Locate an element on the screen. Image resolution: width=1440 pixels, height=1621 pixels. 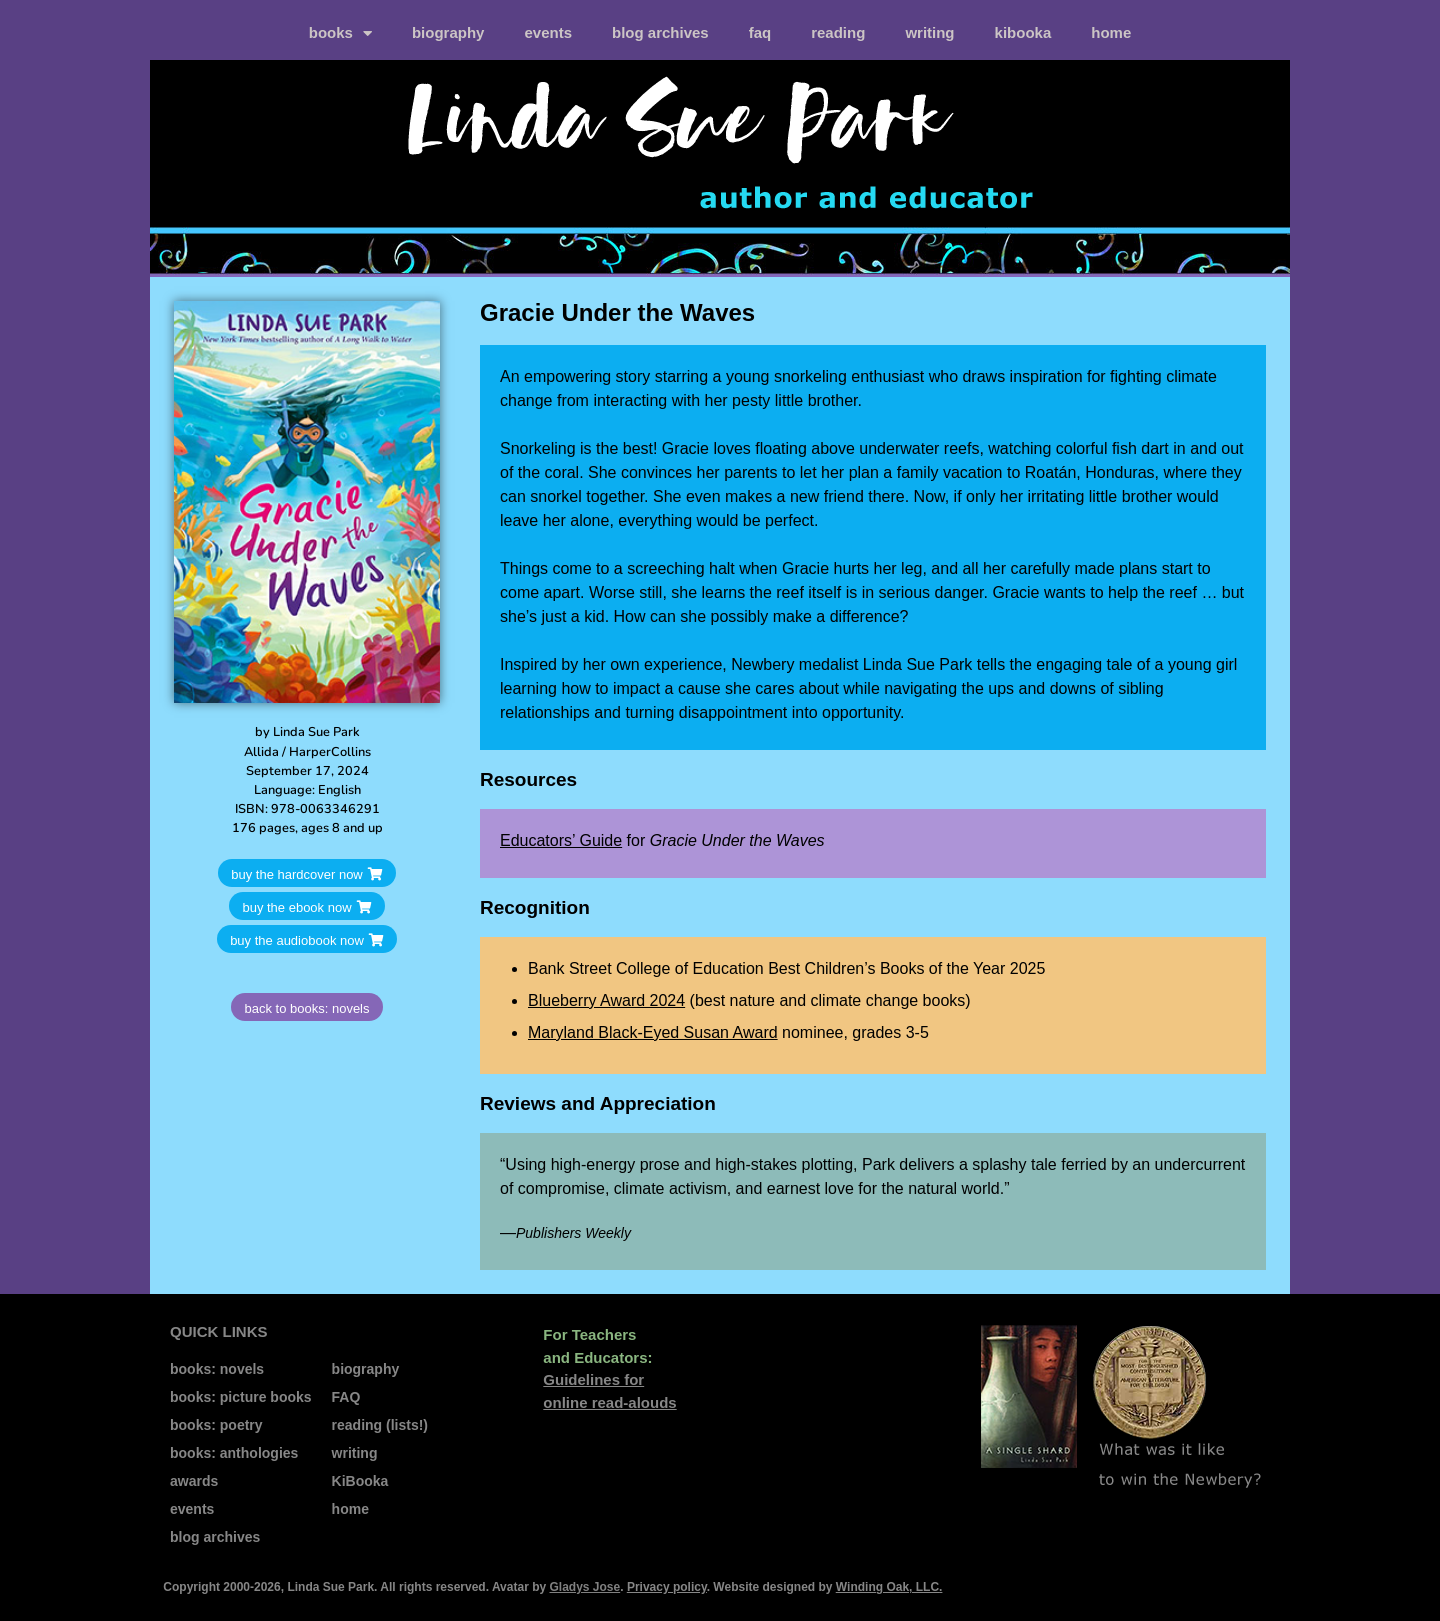
kiBooka is located at coordinates (1023, 32).